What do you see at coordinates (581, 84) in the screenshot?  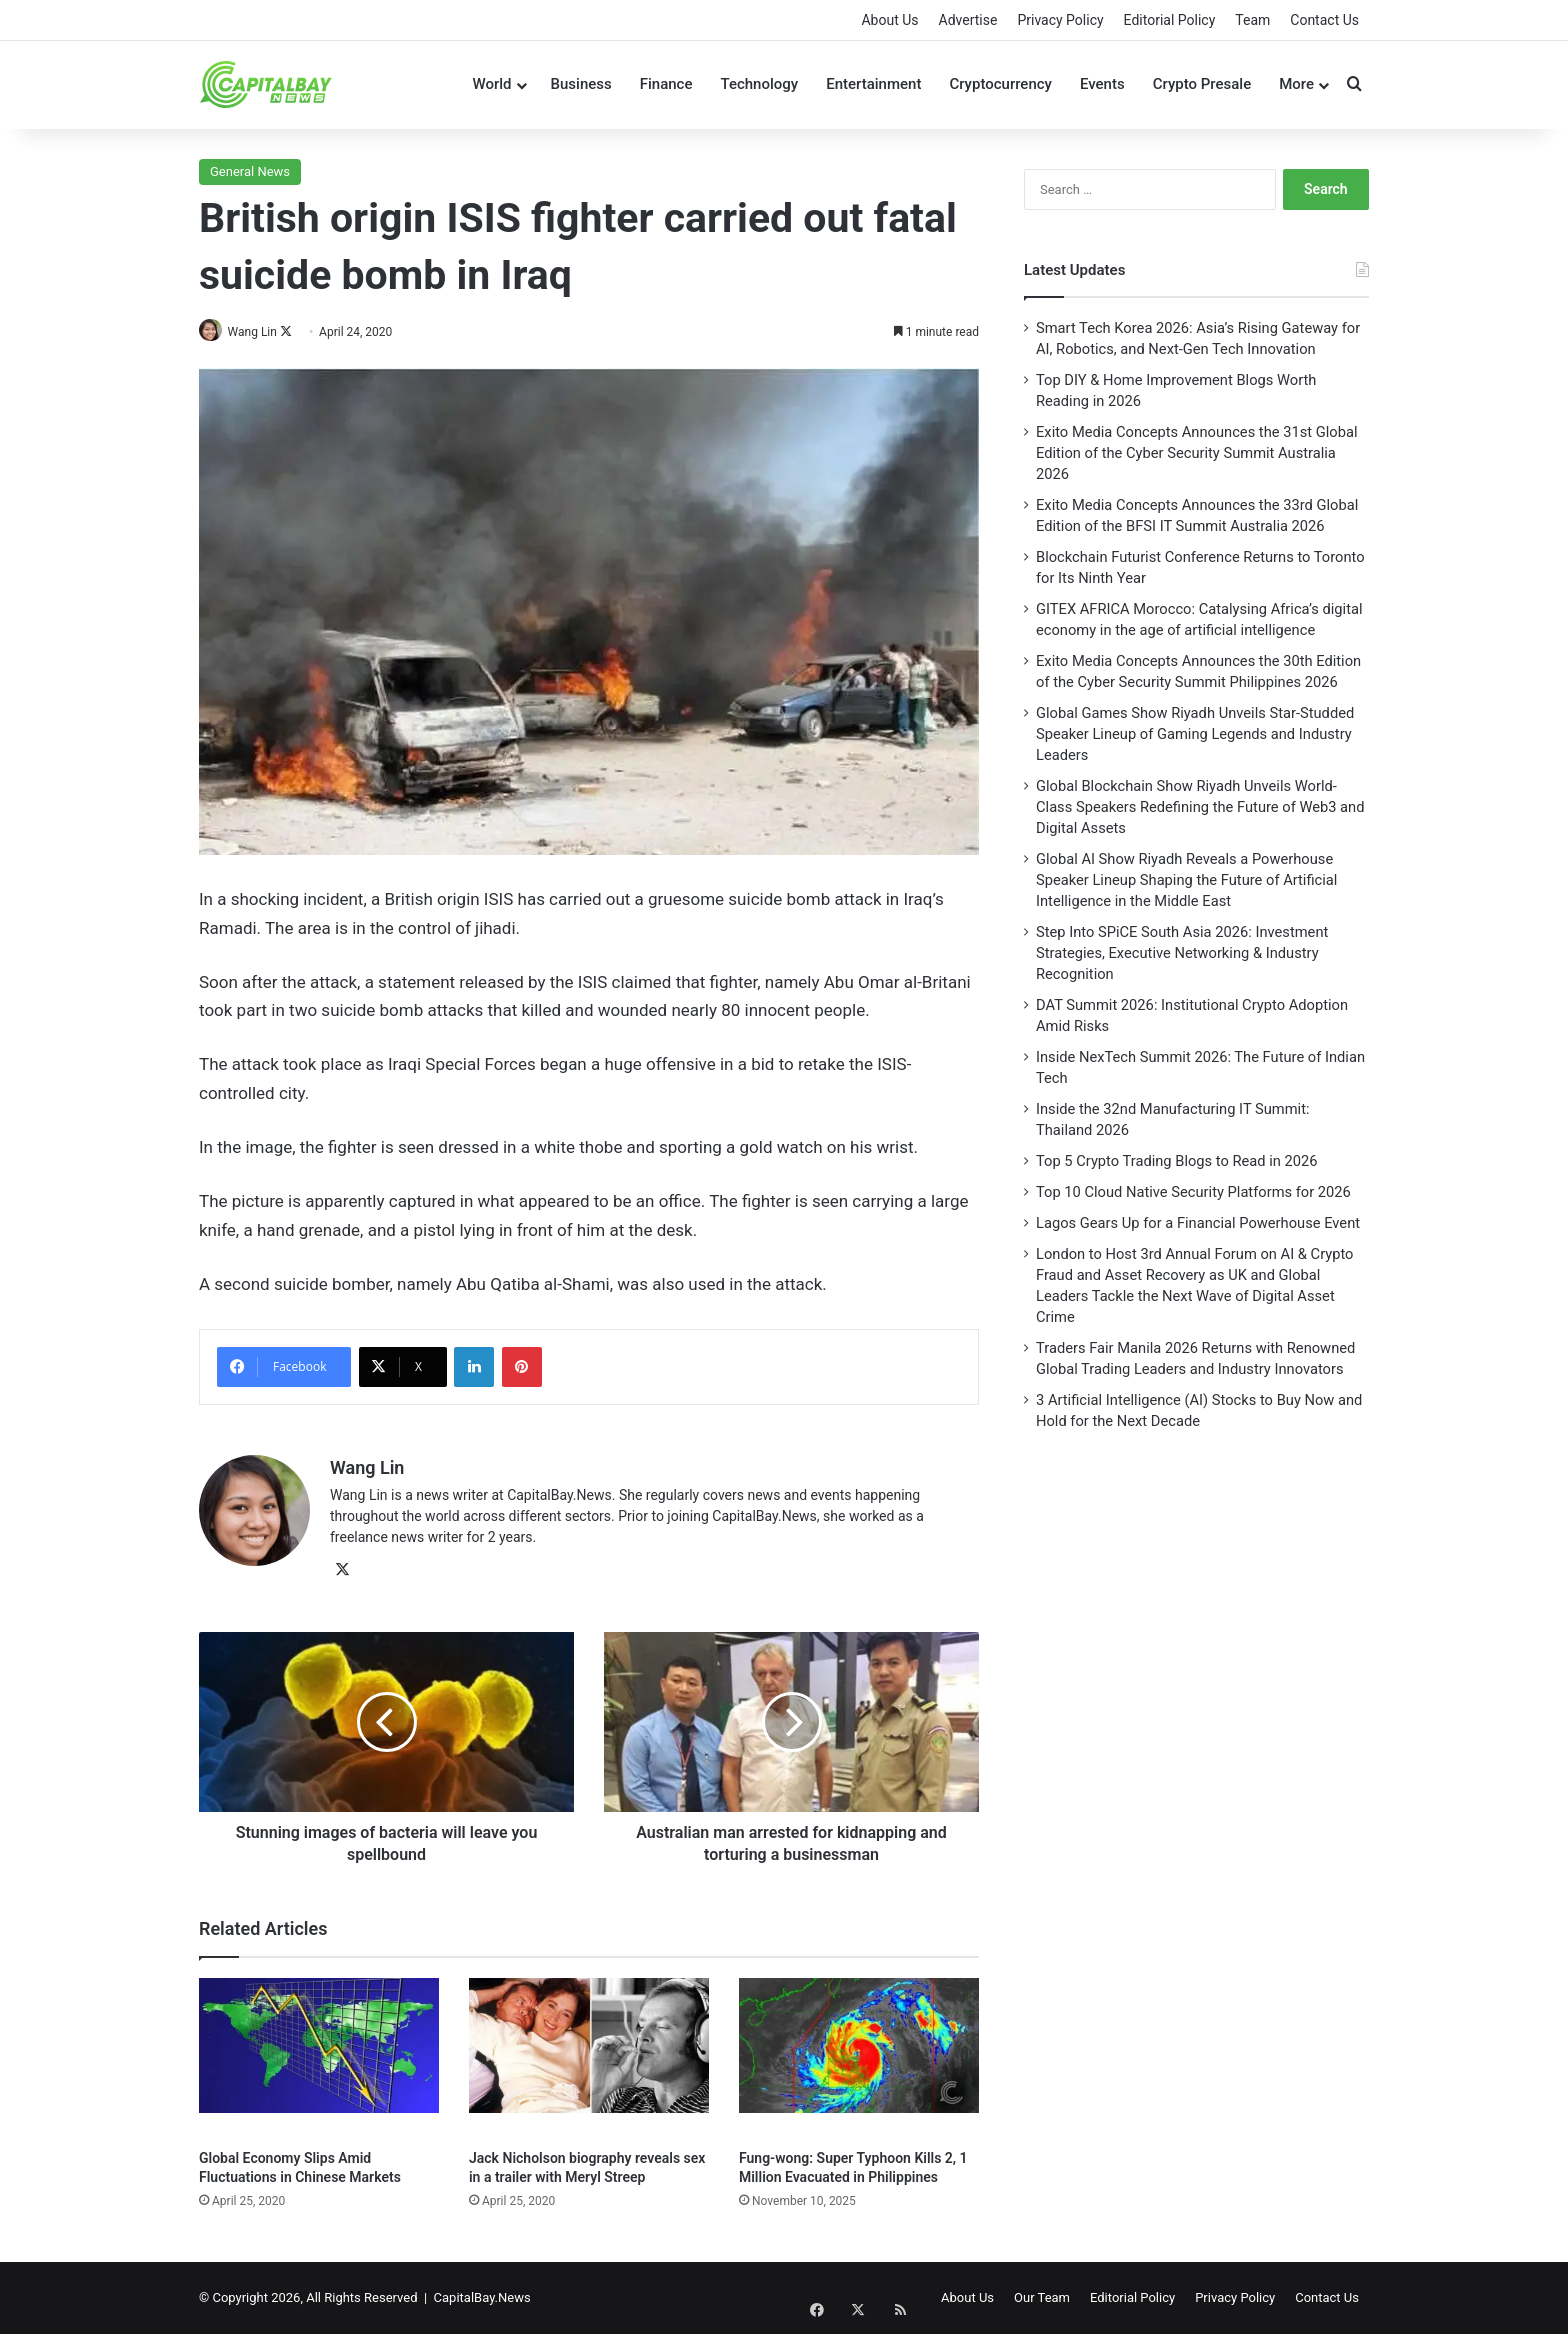 I see `Business` at bounding box center [581, 84].